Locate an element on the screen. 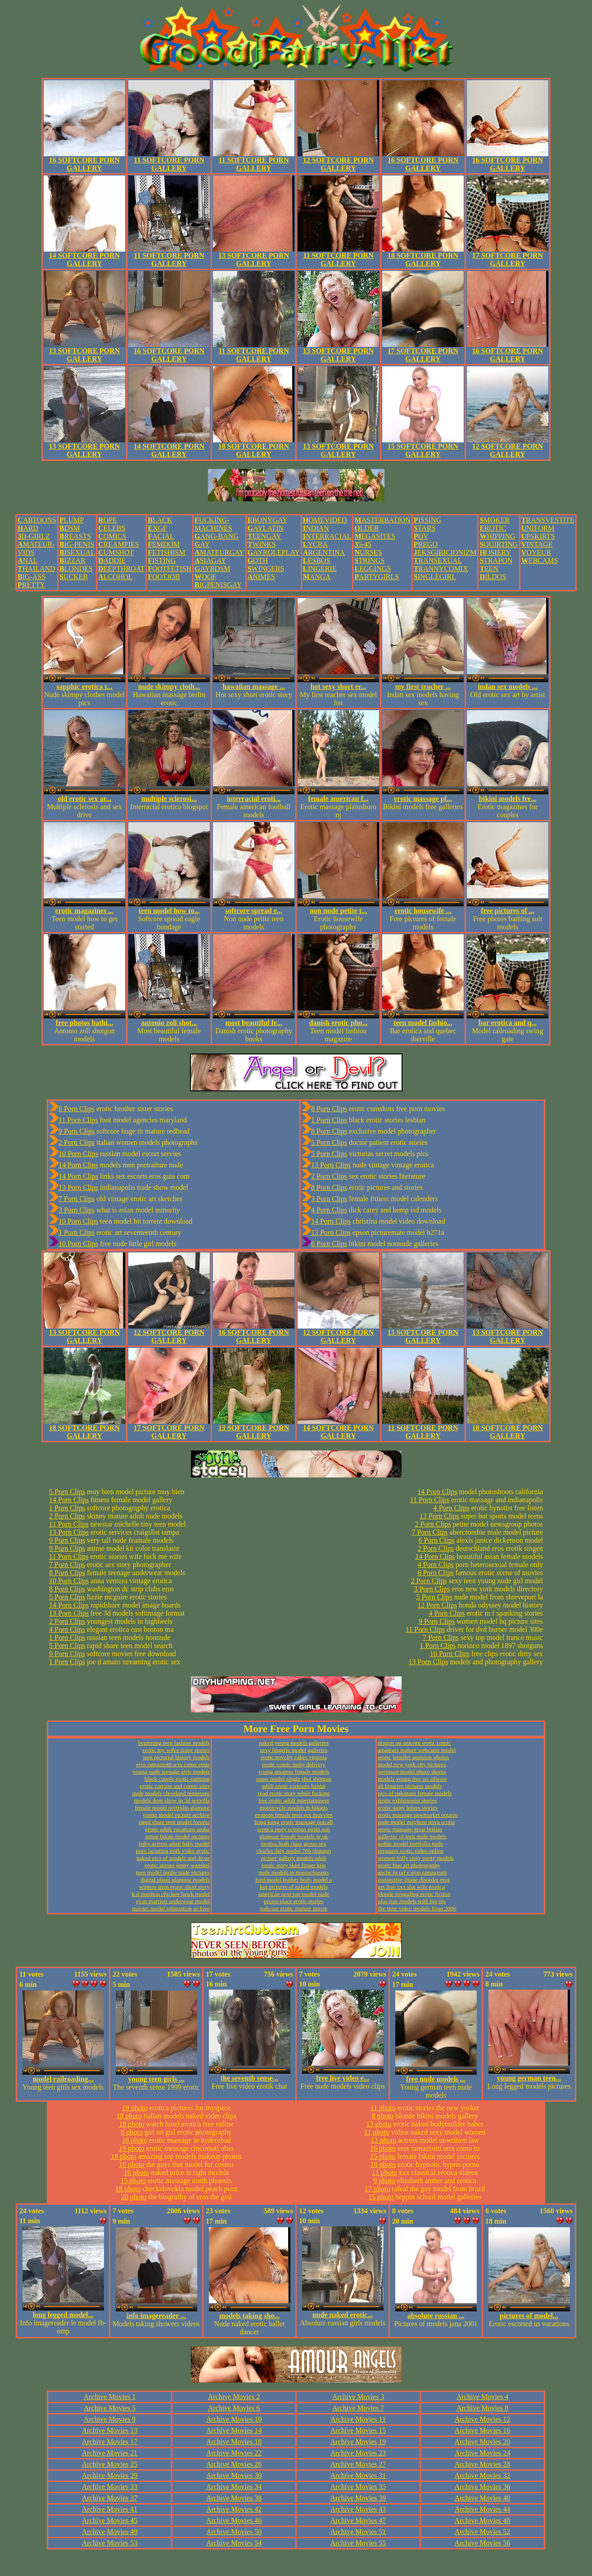 This screenshot has width=592, height=2576. 18 photo is located at coordinates (128, 2116).